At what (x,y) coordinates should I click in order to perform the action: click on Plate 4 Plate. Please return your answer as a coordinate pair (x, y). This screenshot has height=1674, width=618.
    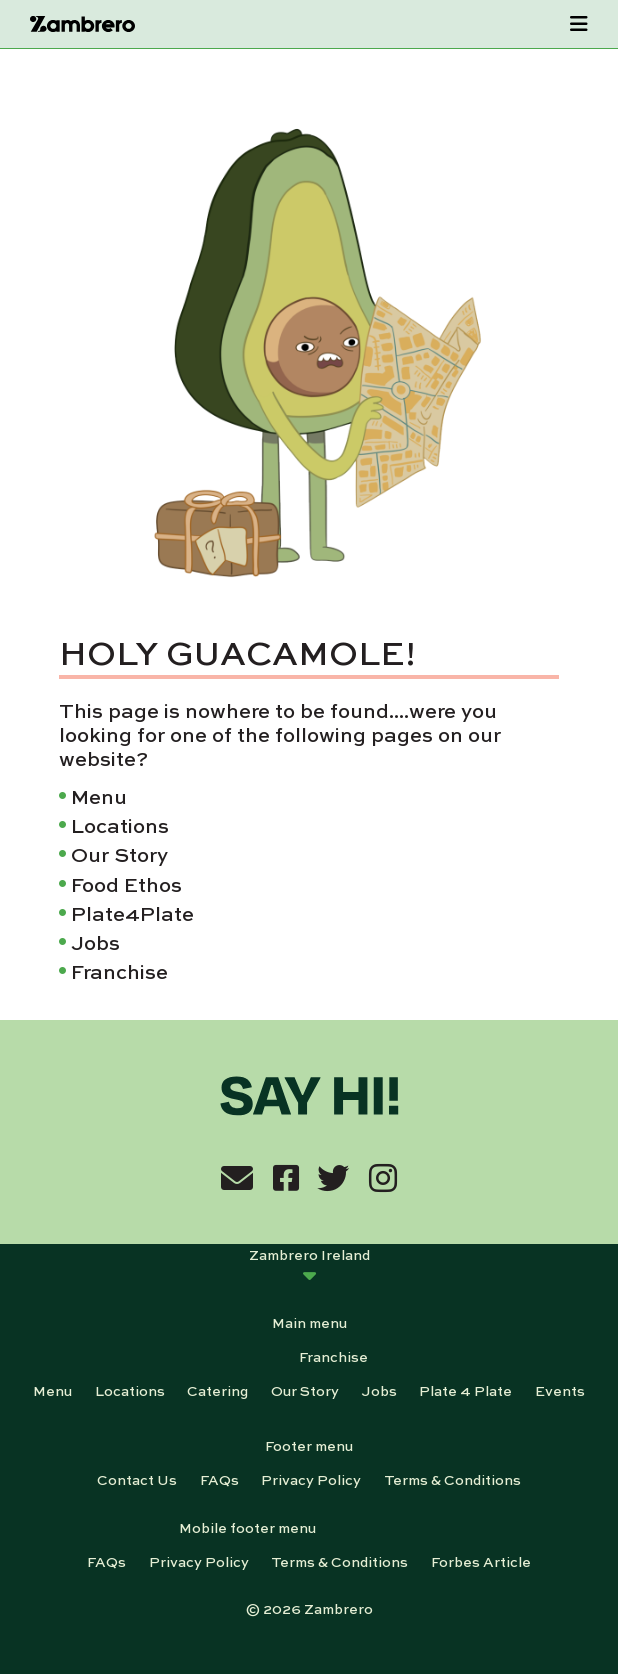
    Looking at the image, I should click on (465, 1390).